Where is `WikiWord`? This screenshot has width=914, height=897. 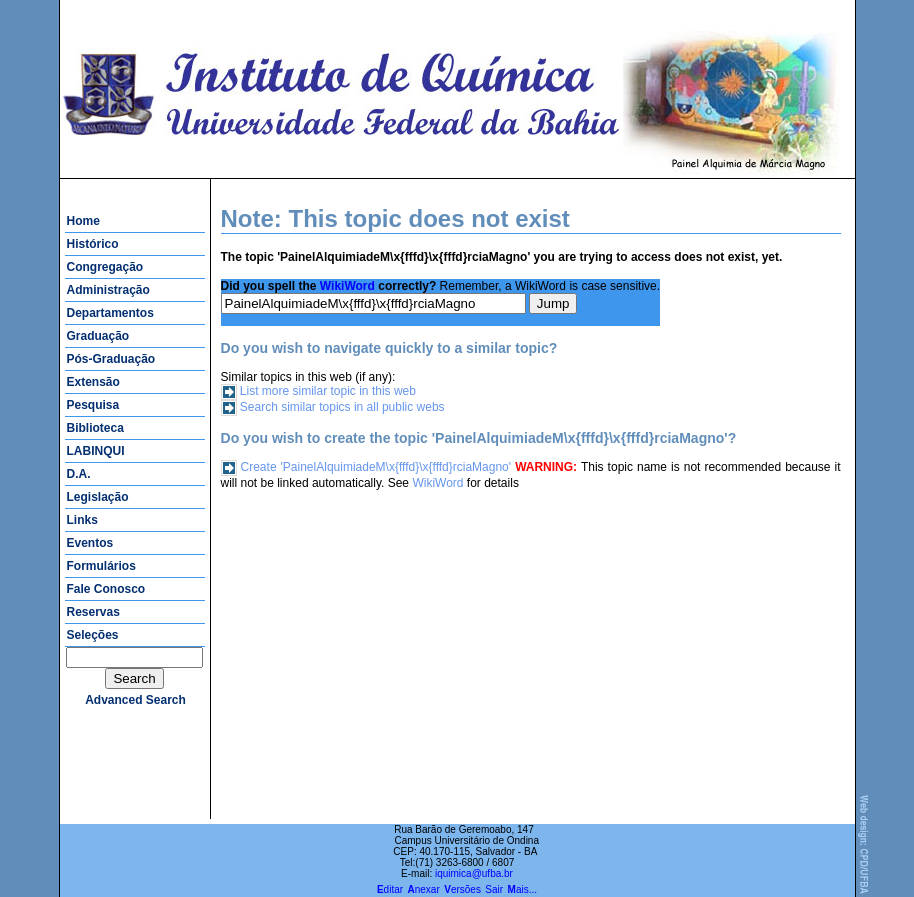 WikiWord is located at coordinates (347, 286).